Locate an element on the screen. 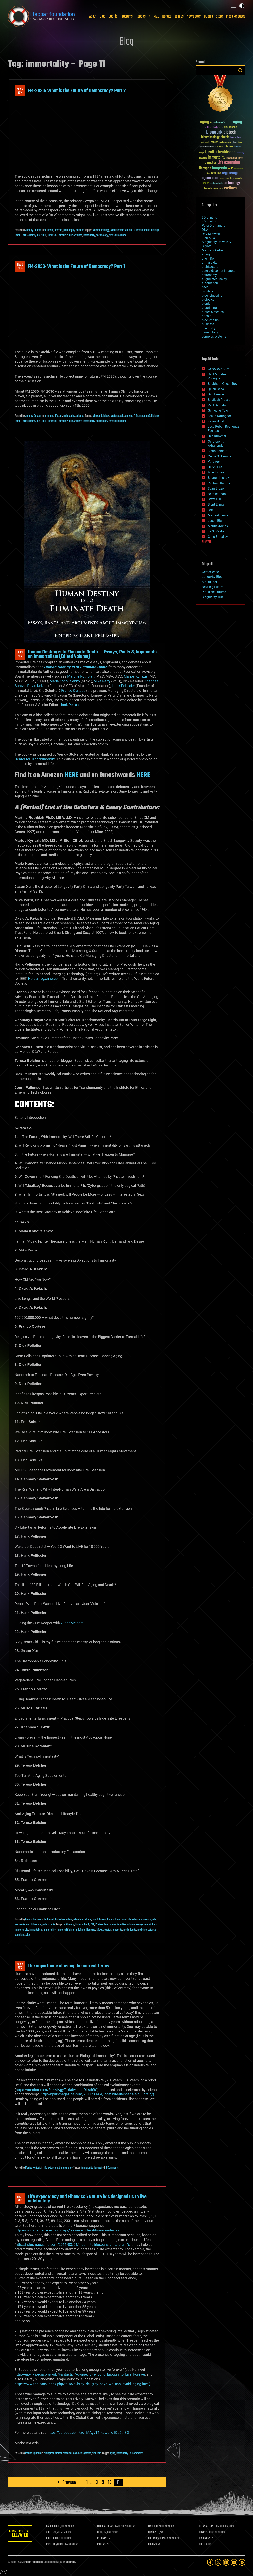  Nov 132014 is located at coordinates (20, 91).